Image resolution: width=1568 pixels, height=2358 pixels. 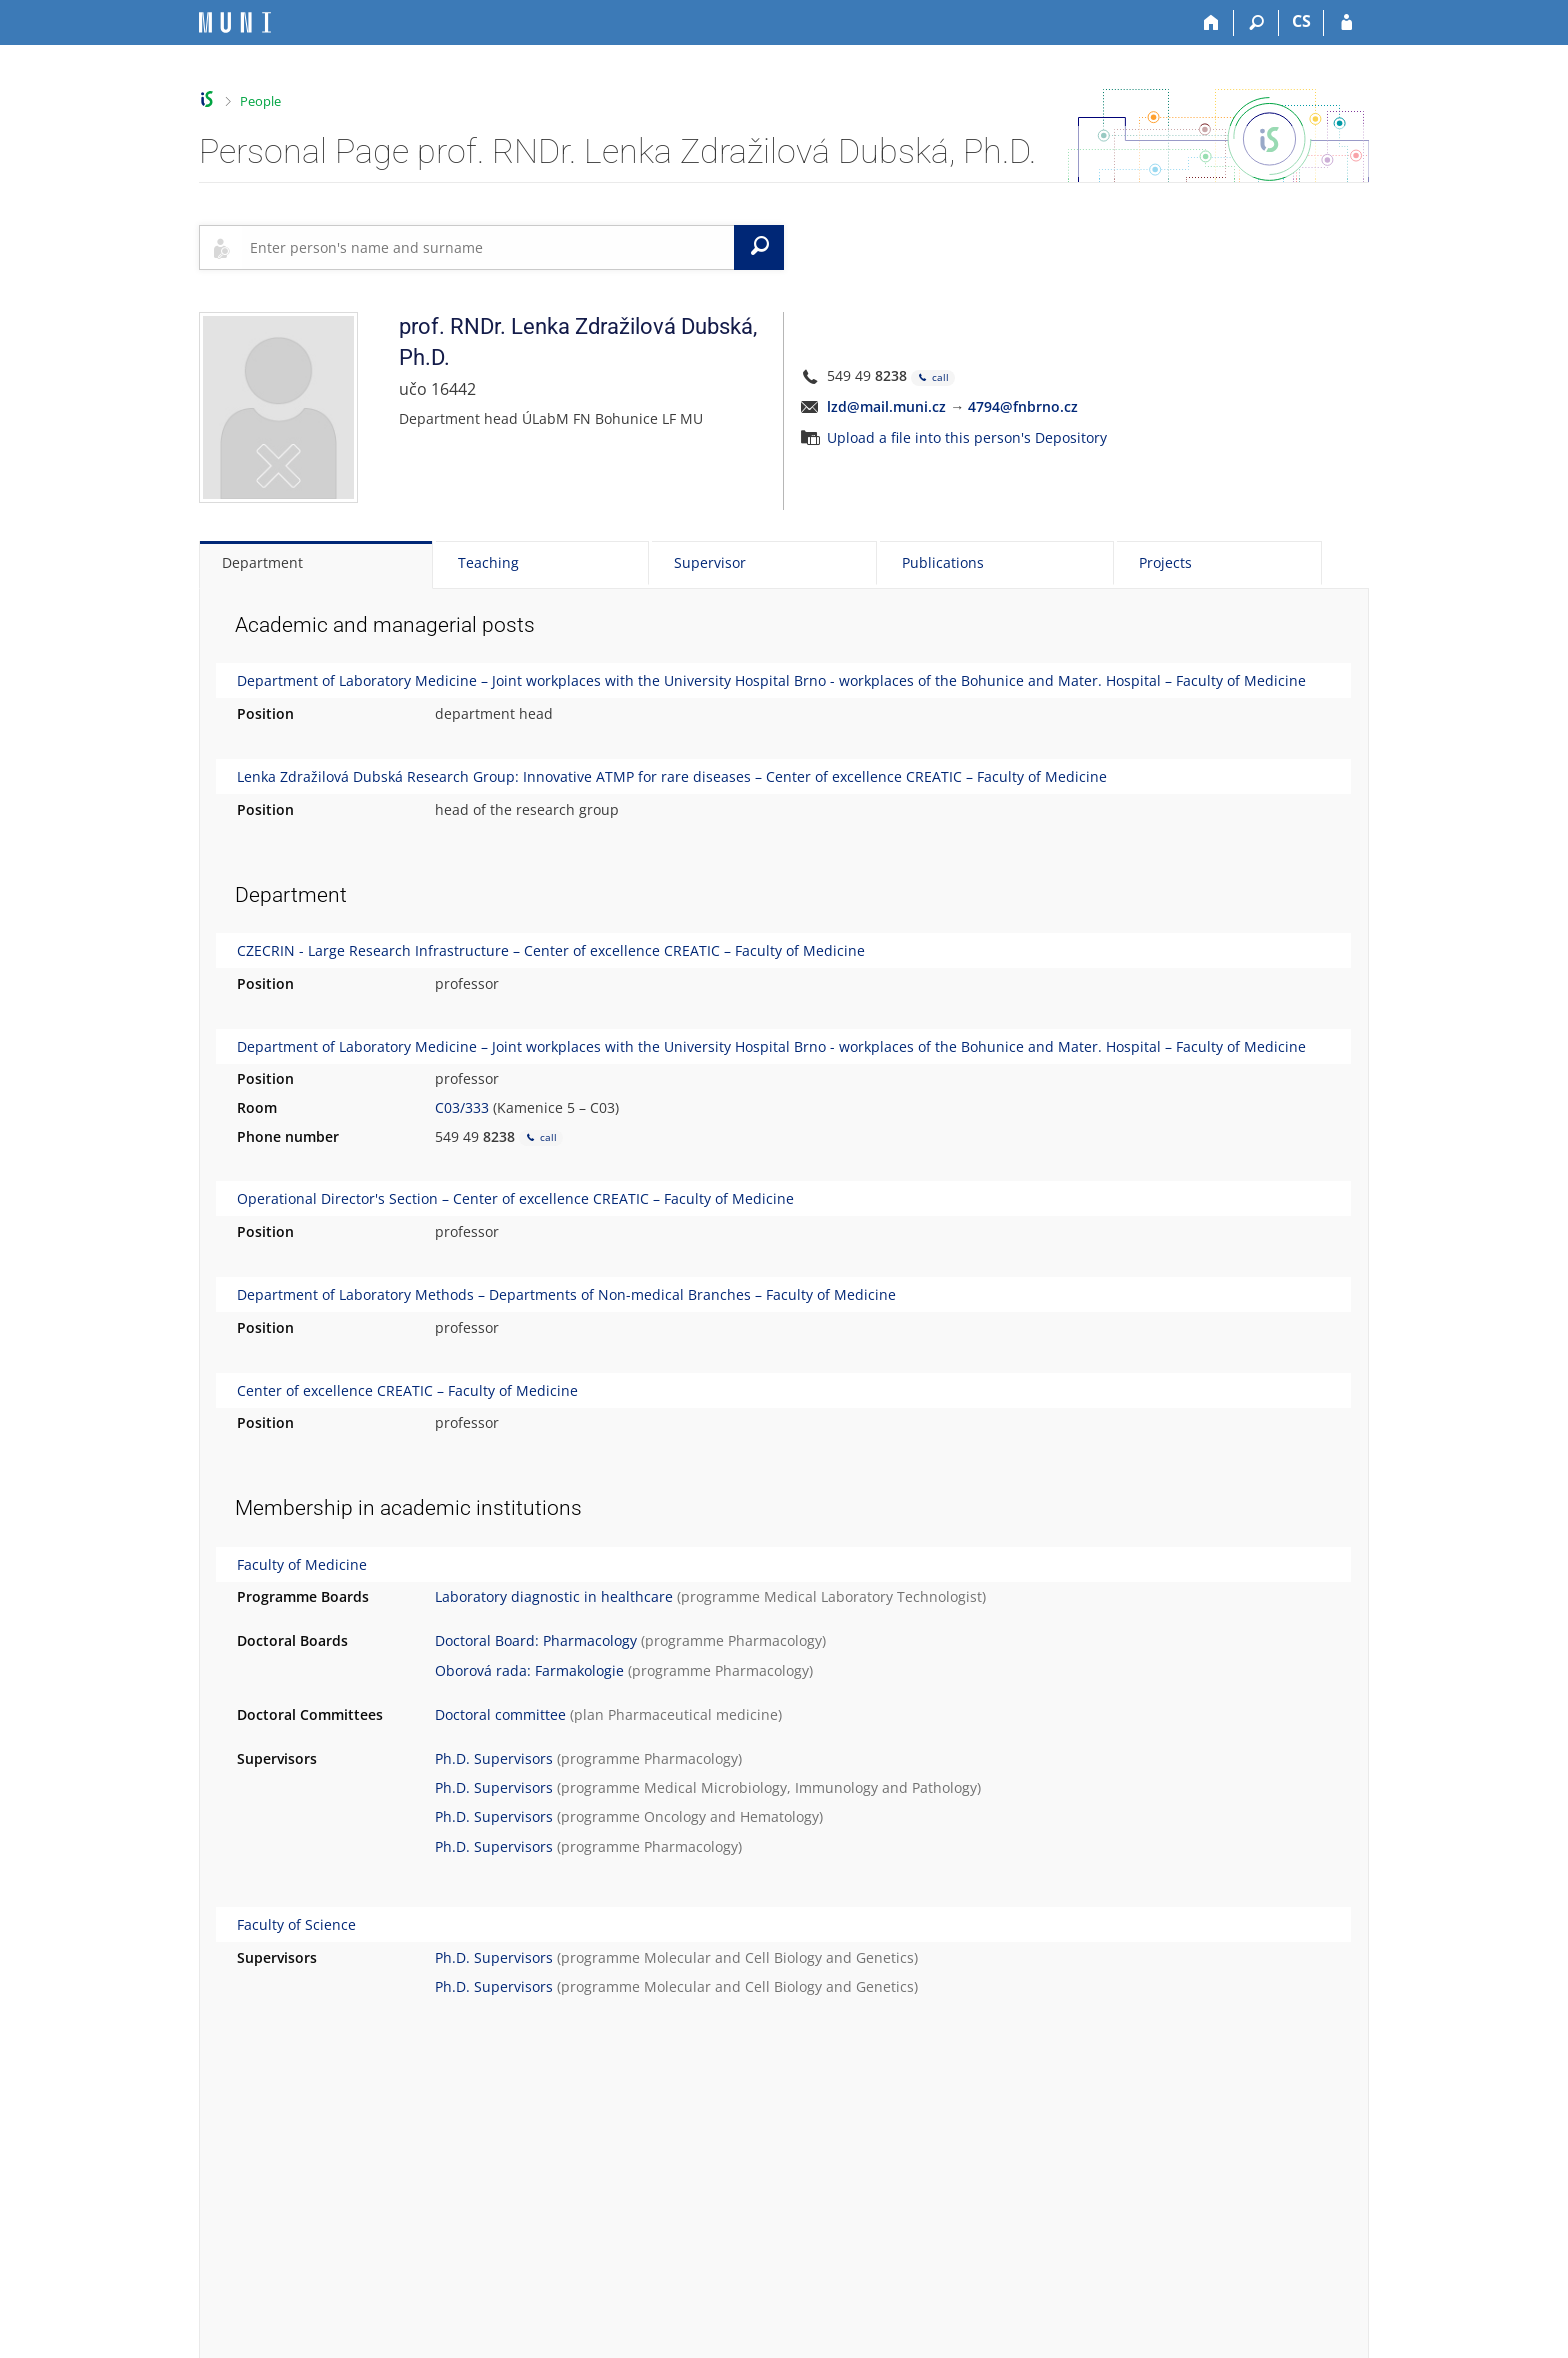 I want to click on Laboratory diagnostic in healthcare, so click(x=554, y=1596).